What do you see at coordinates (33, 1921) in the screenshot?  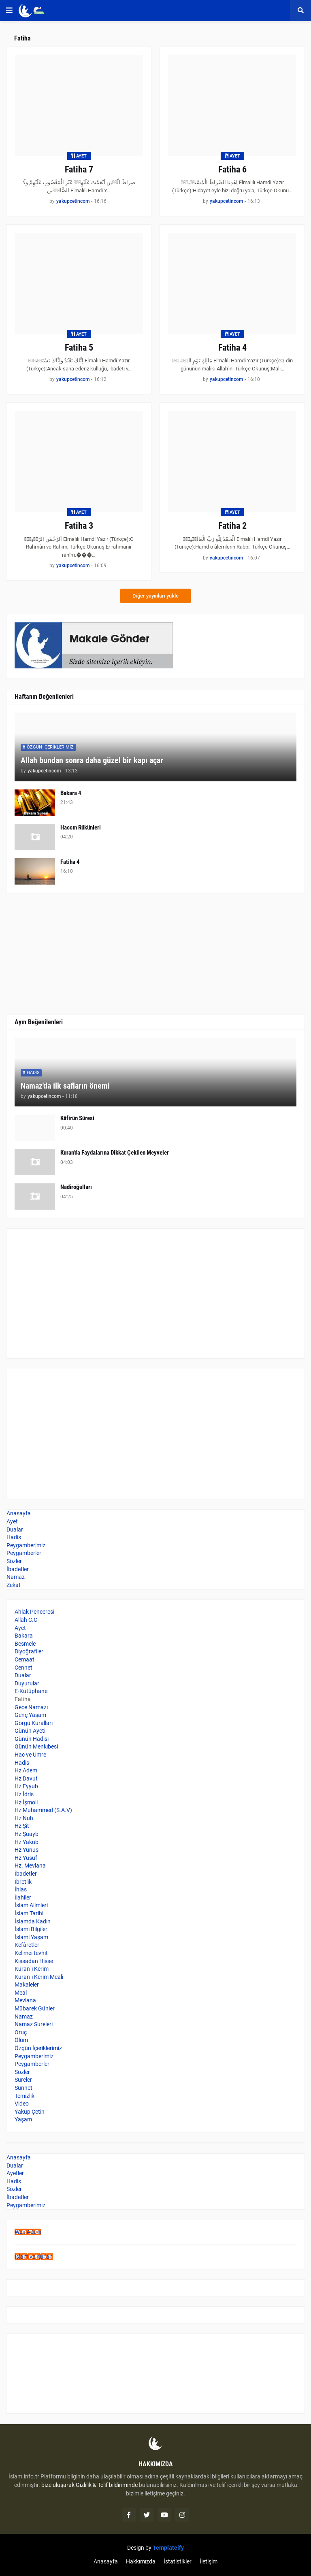 I see `İslamda Kadın` at bounding box center [33, 1921].